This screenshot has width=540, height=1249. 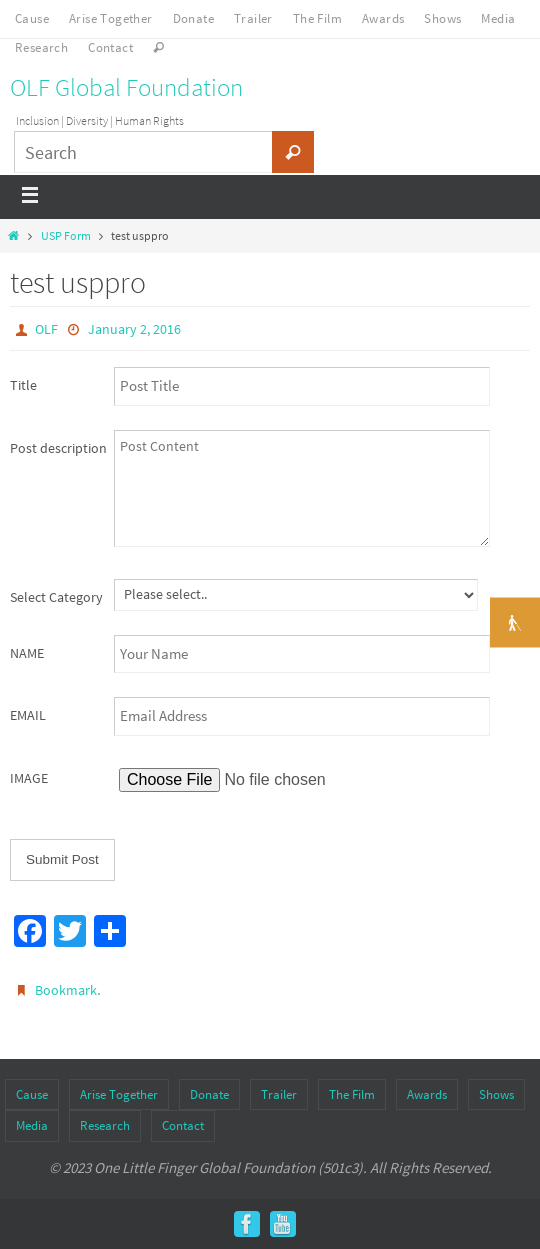 What do you see at coordinates (126, 87) in the screenshot?
I see `OLF Global Foundation` at bounding box center [126, 87].